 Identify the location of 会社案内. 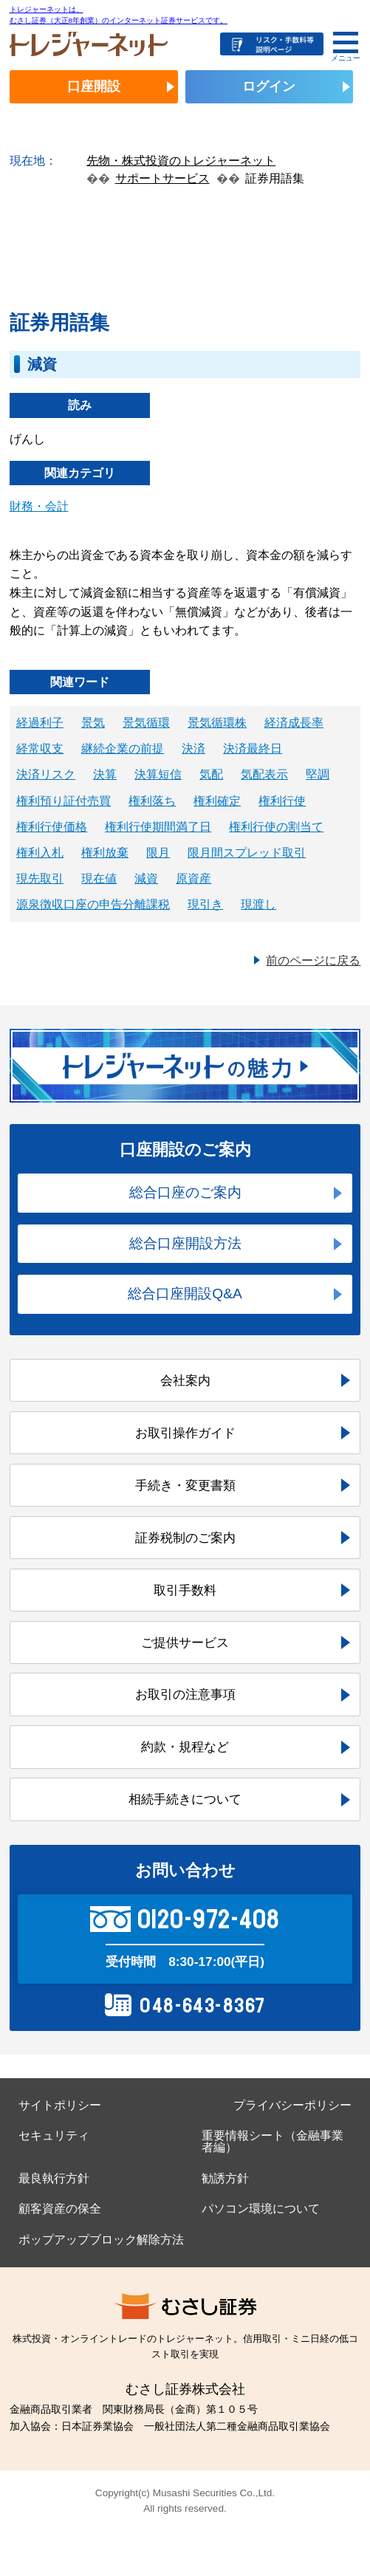
(185, 1380).